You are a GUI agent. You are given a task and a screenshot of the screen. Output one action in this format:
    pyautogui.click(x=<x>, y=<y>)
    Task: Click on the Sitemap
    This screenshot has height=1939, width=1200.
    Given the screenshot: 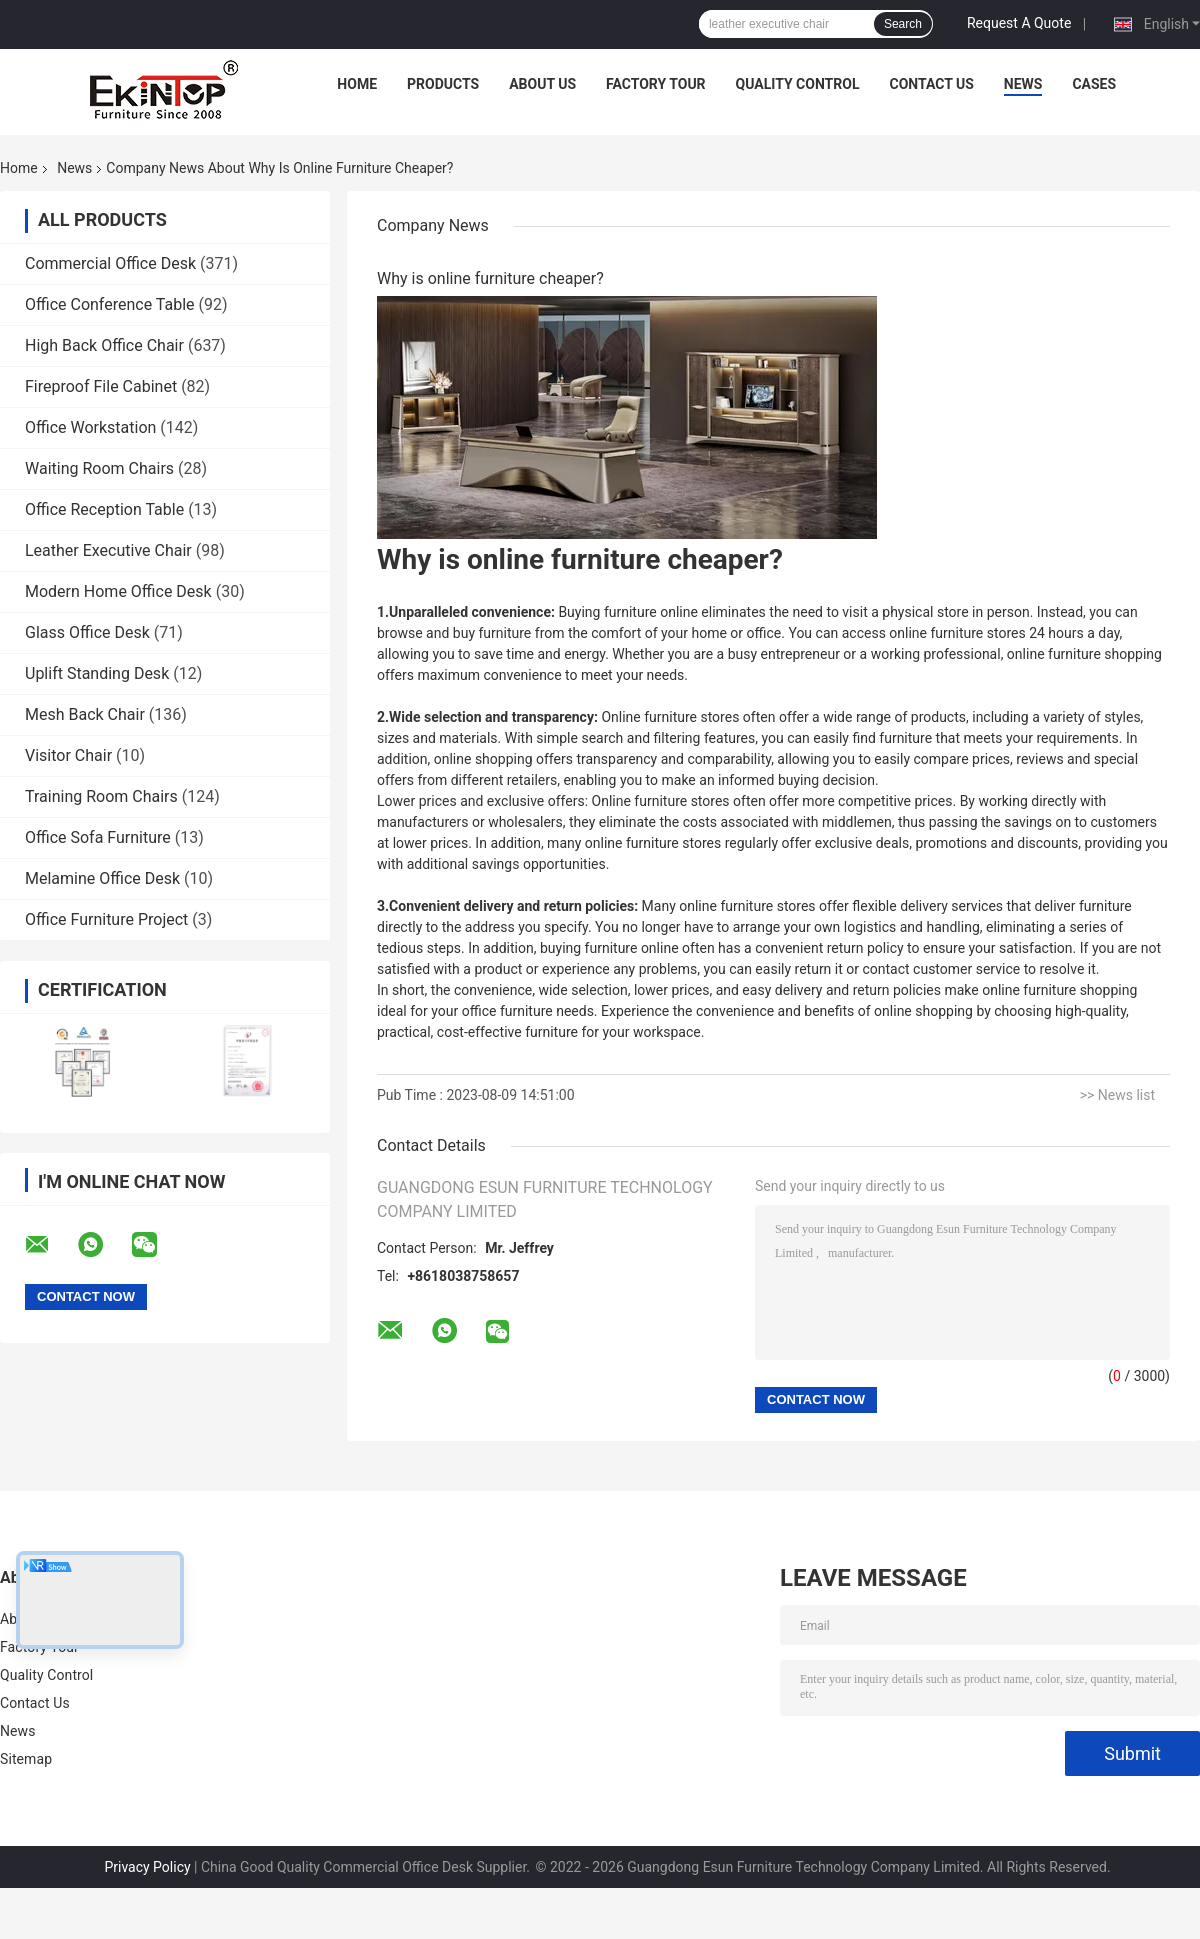 What is the action you would take?
    pyautogui.click(x=26, y=1759)
    